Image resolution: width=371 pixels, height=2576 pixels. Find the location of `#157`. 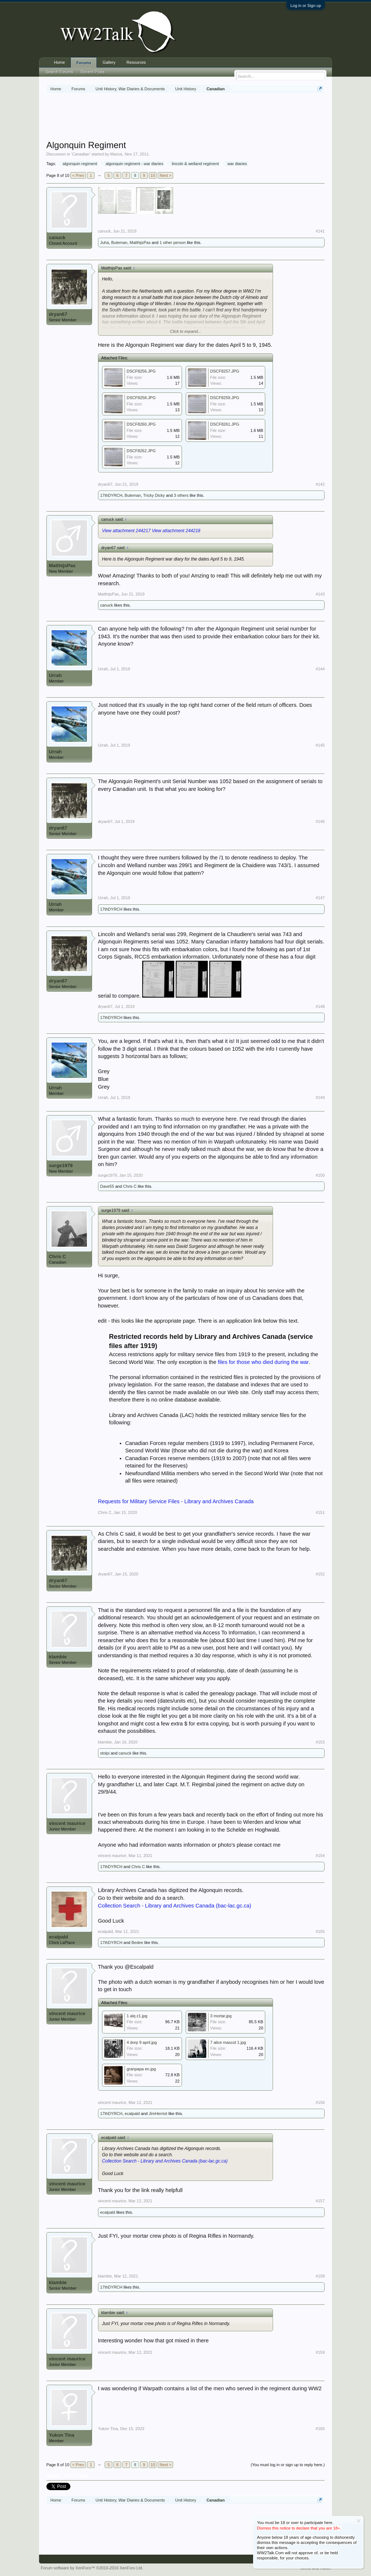

#157 is located at coordinates (320, 2201).